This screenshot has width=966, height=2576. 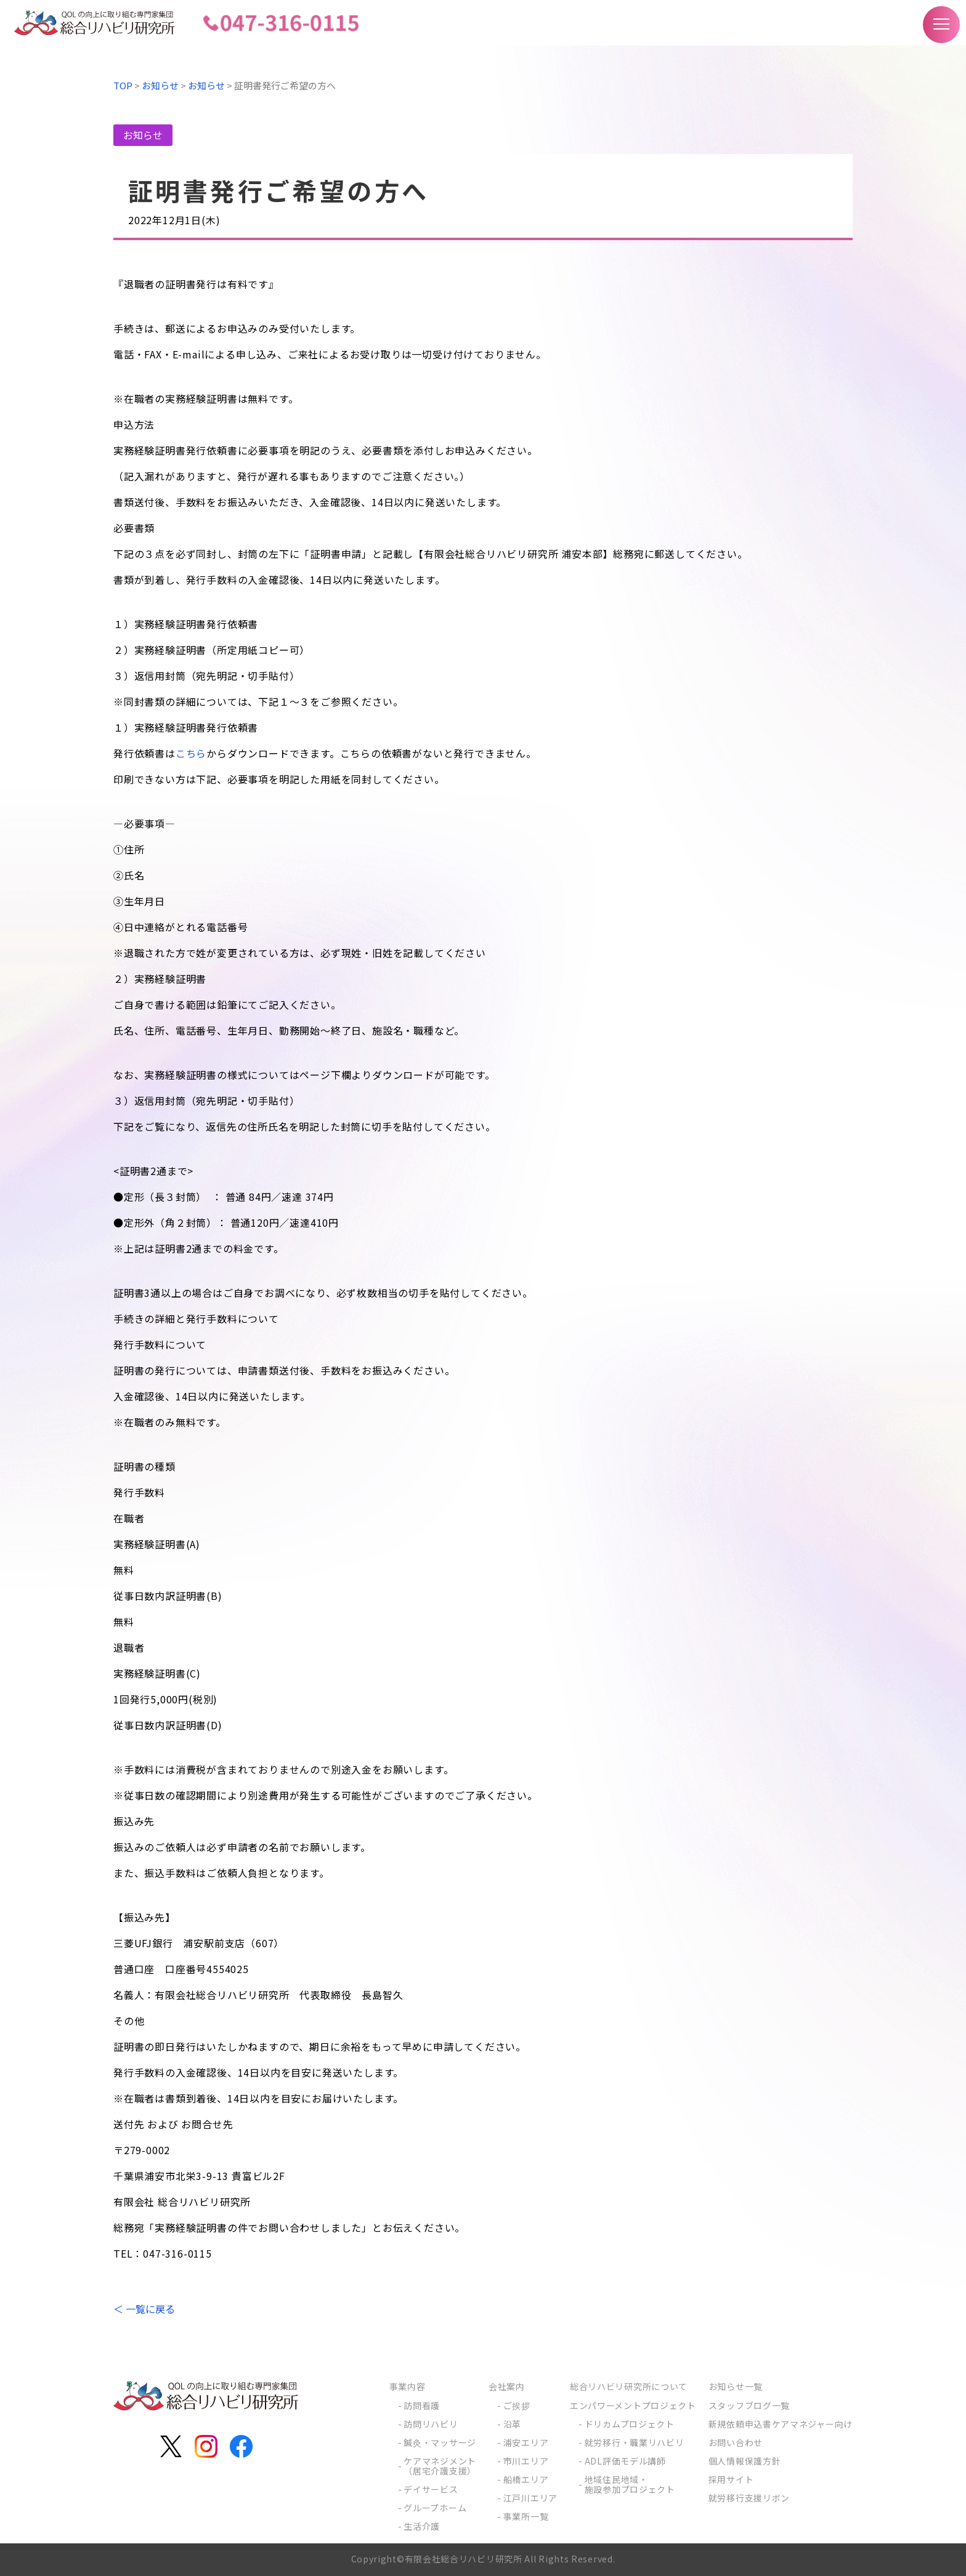 I want to click on 総合リハビリ研究所について, so click(x=629, y=2386).